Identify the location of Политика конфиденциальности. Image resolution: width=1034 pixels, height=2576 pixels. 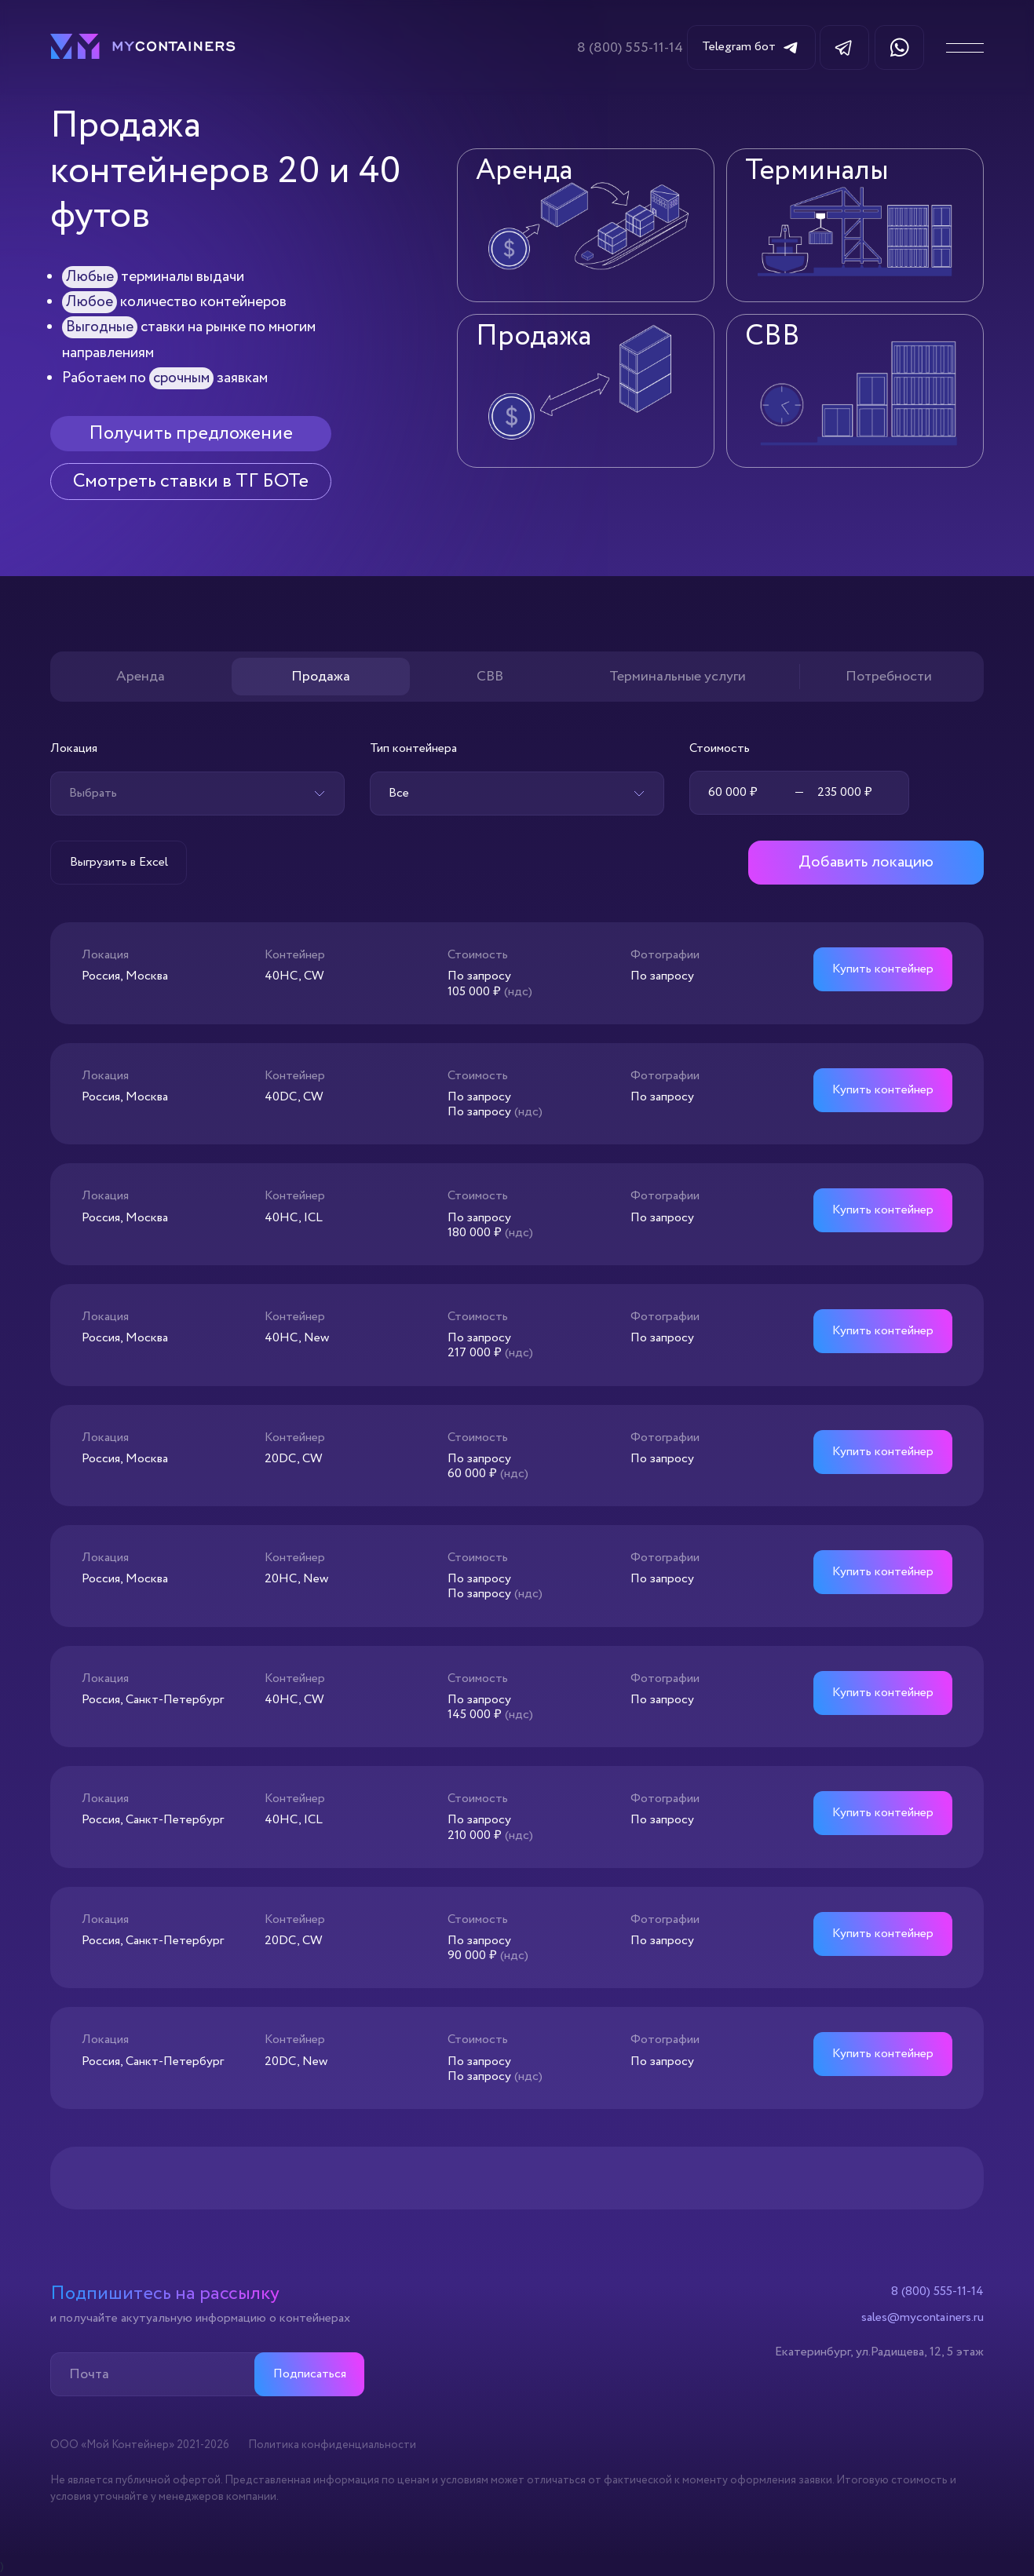
(332, 2445).